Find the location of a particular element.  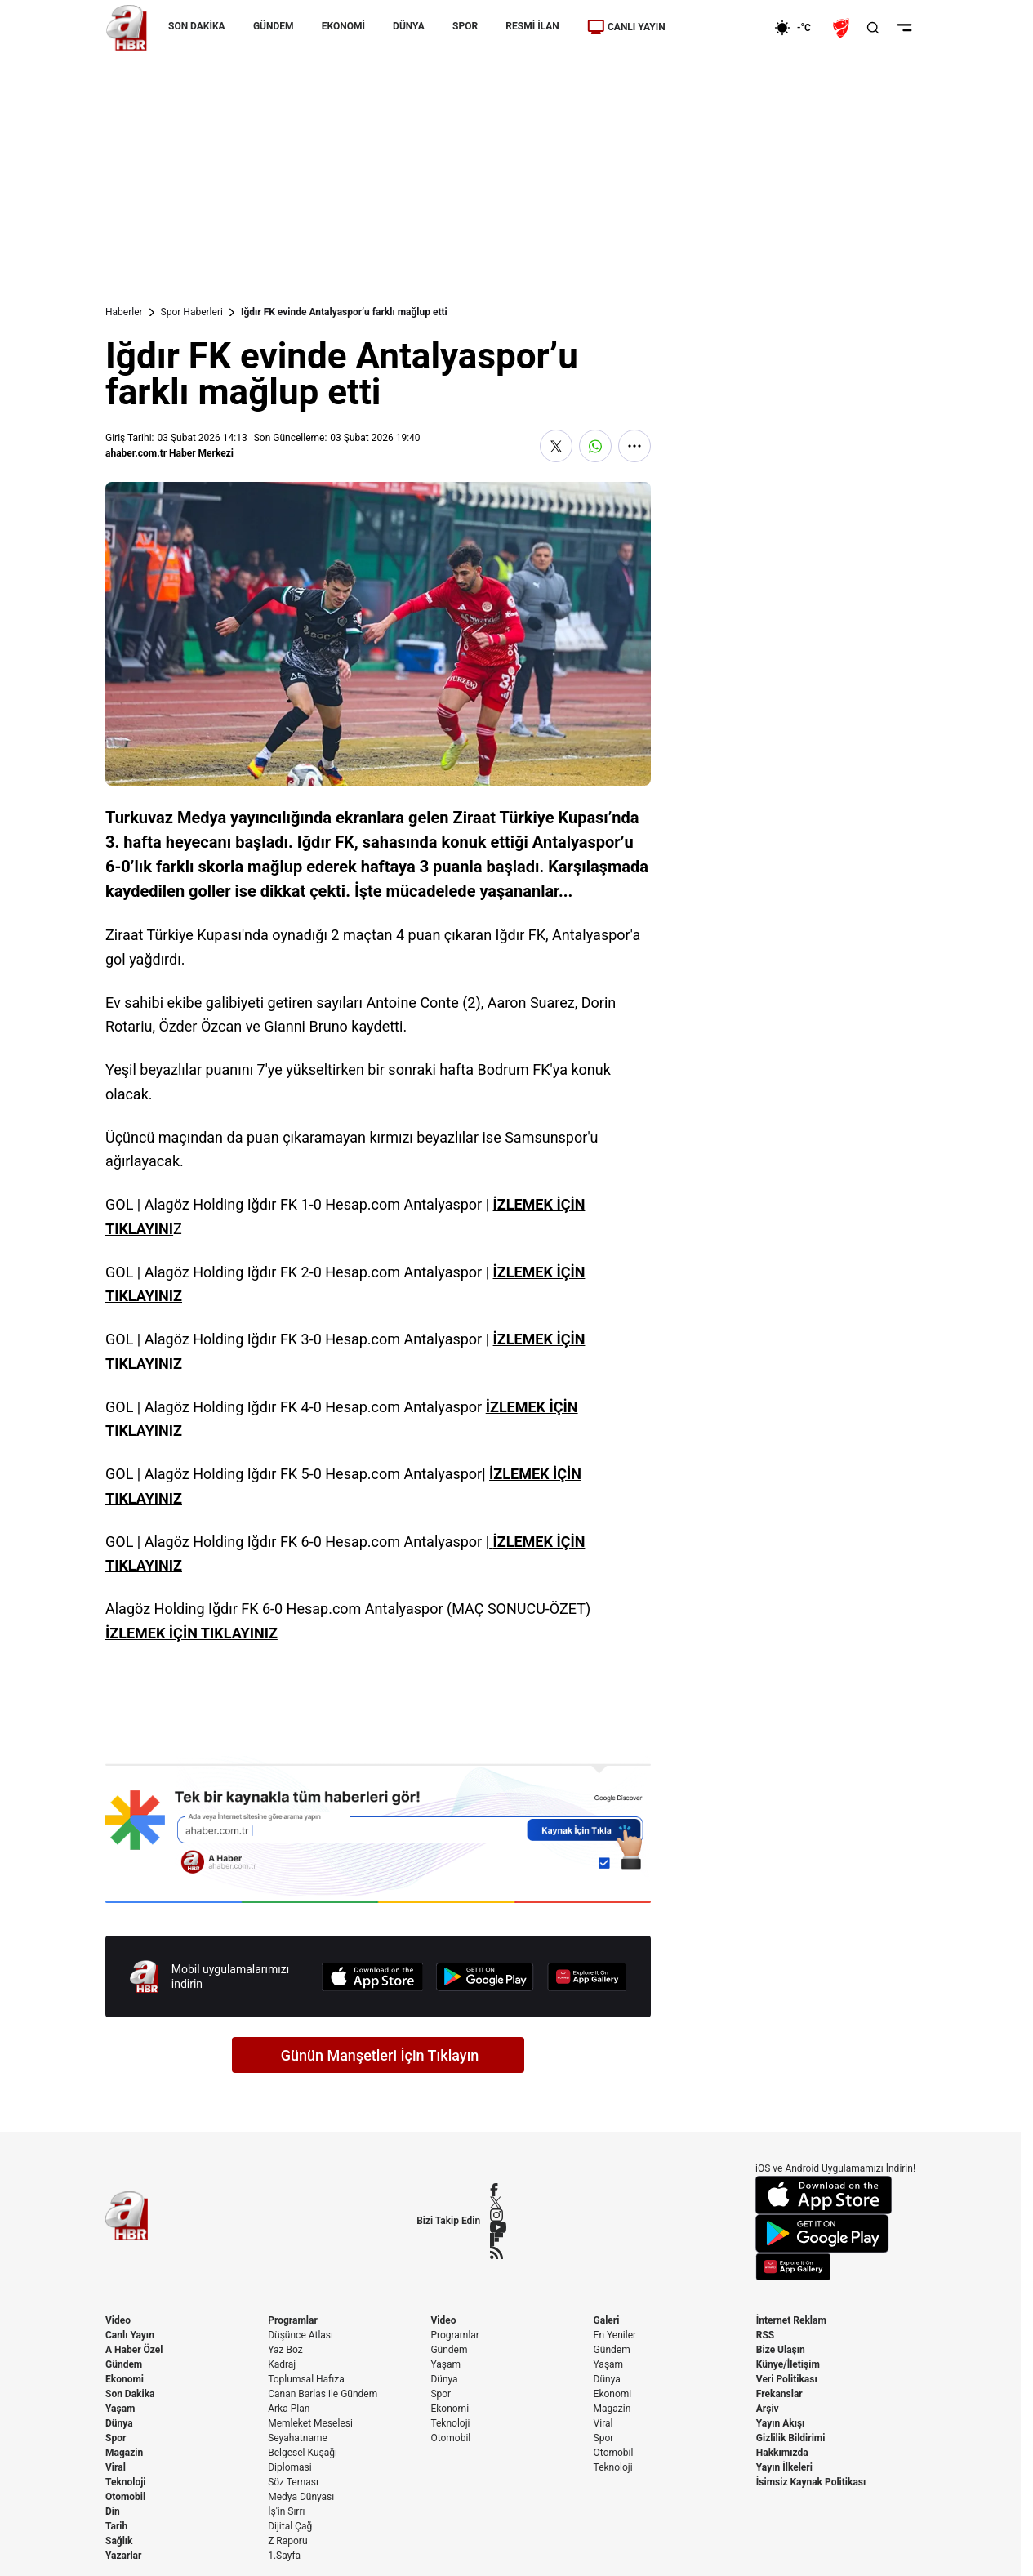

Veri Politikası is located at coordinates (786, 2379).